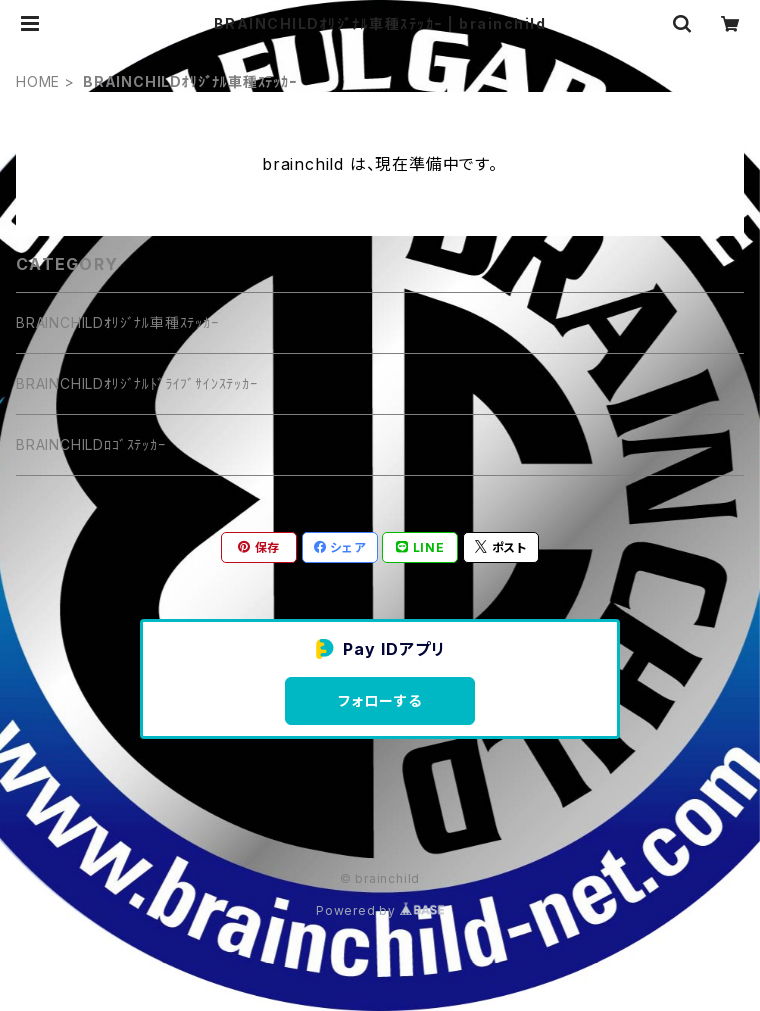  What do you see at coordinates (38, 81) in the screenshot?
I see `HOME` at bounding box center [38, 81].